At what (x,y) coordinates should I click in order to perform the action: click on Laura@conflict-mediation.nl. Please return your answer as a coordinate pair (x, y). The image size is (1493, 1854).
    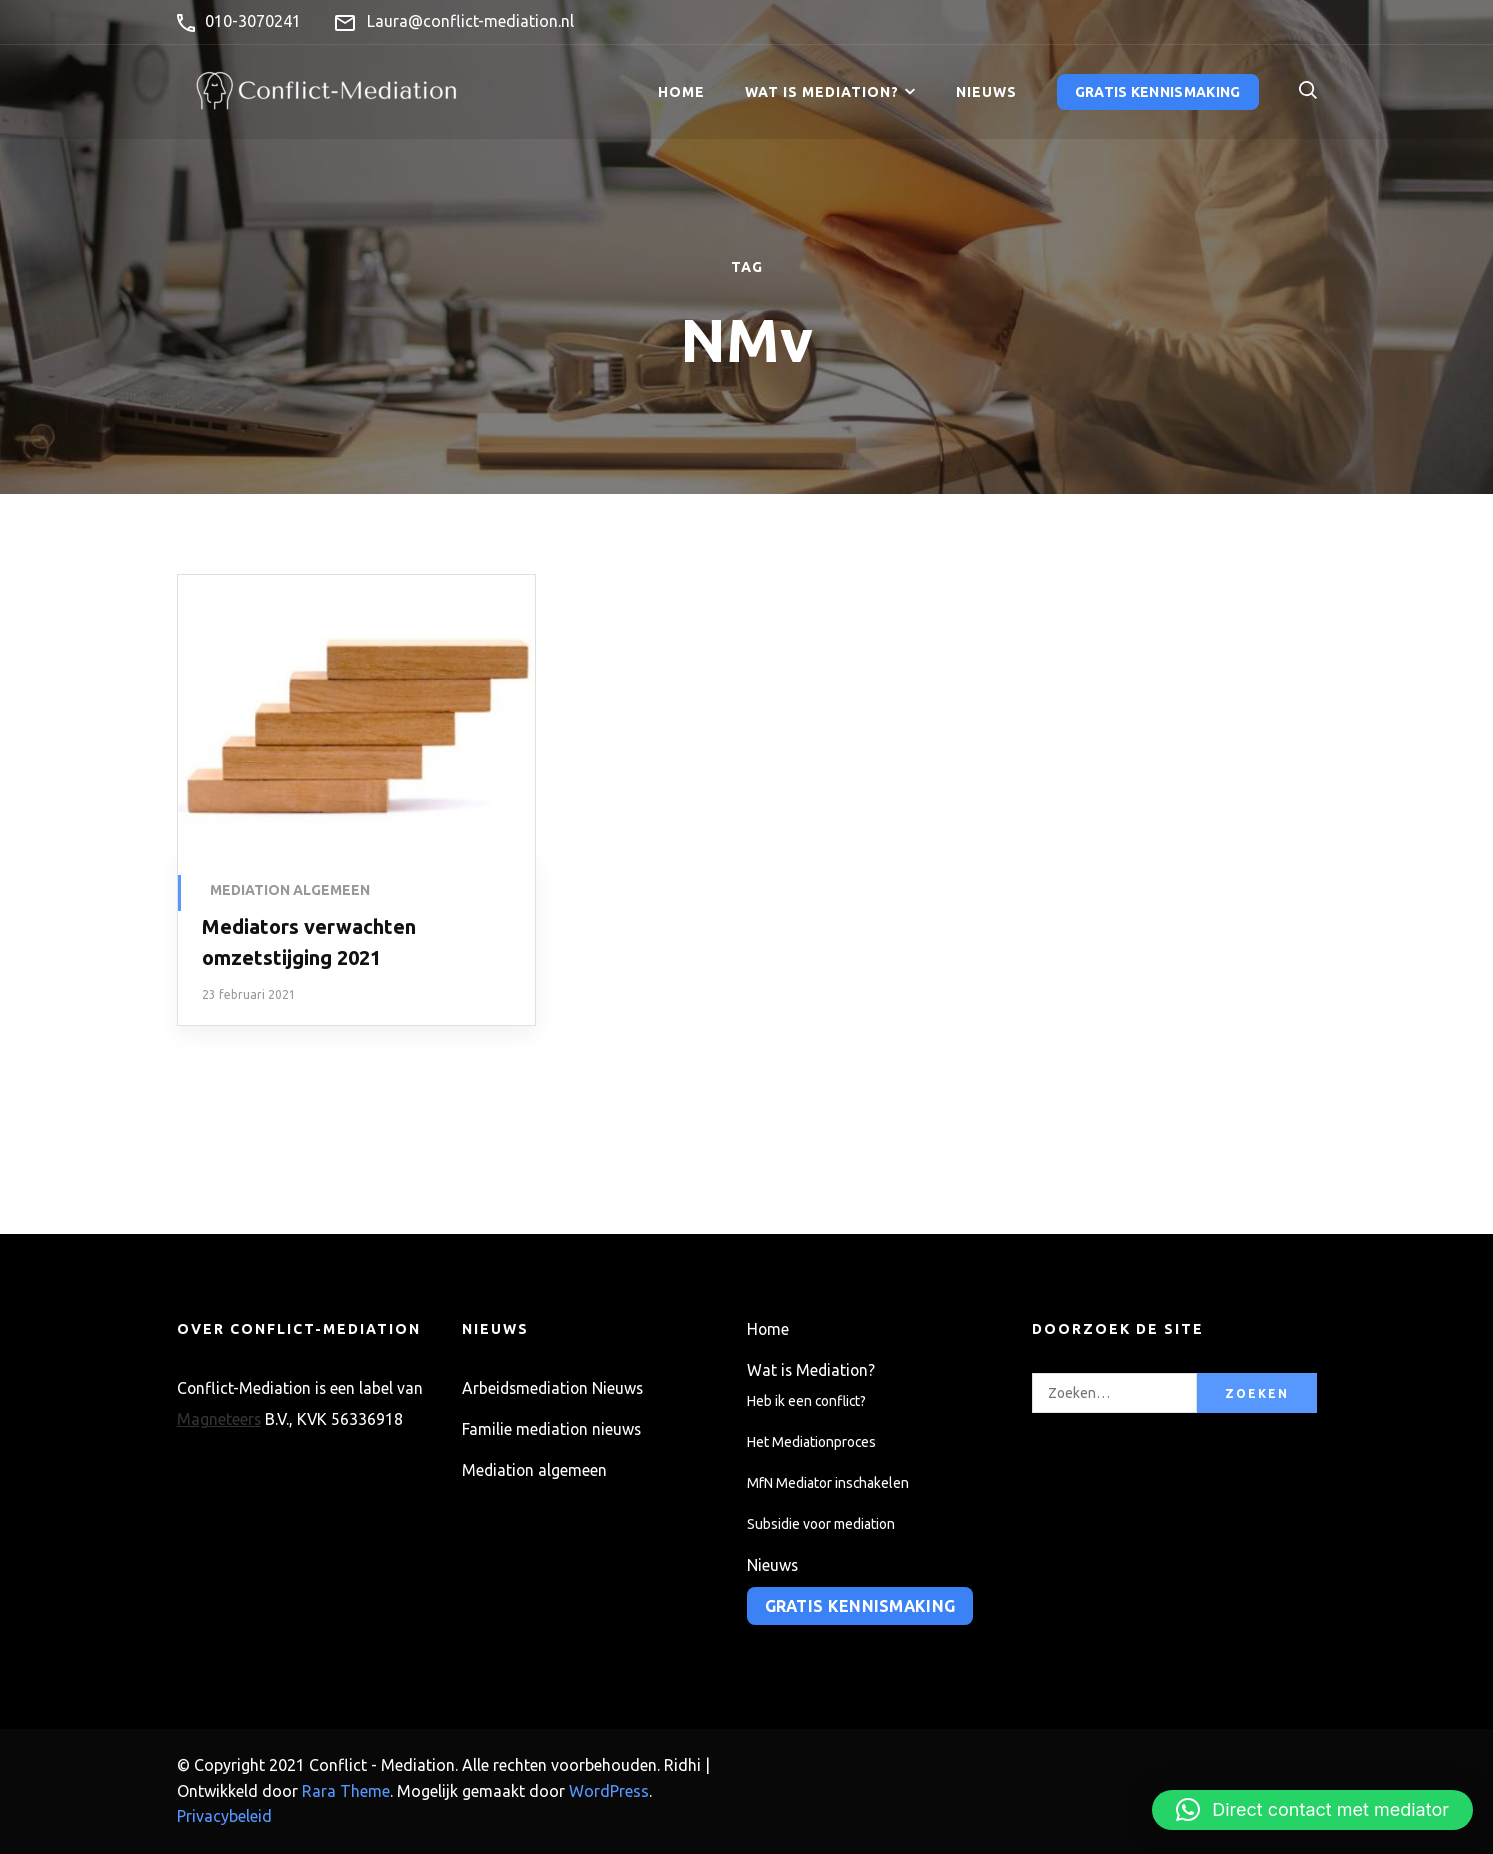
    Looking at the image, I should click on (470, 21).